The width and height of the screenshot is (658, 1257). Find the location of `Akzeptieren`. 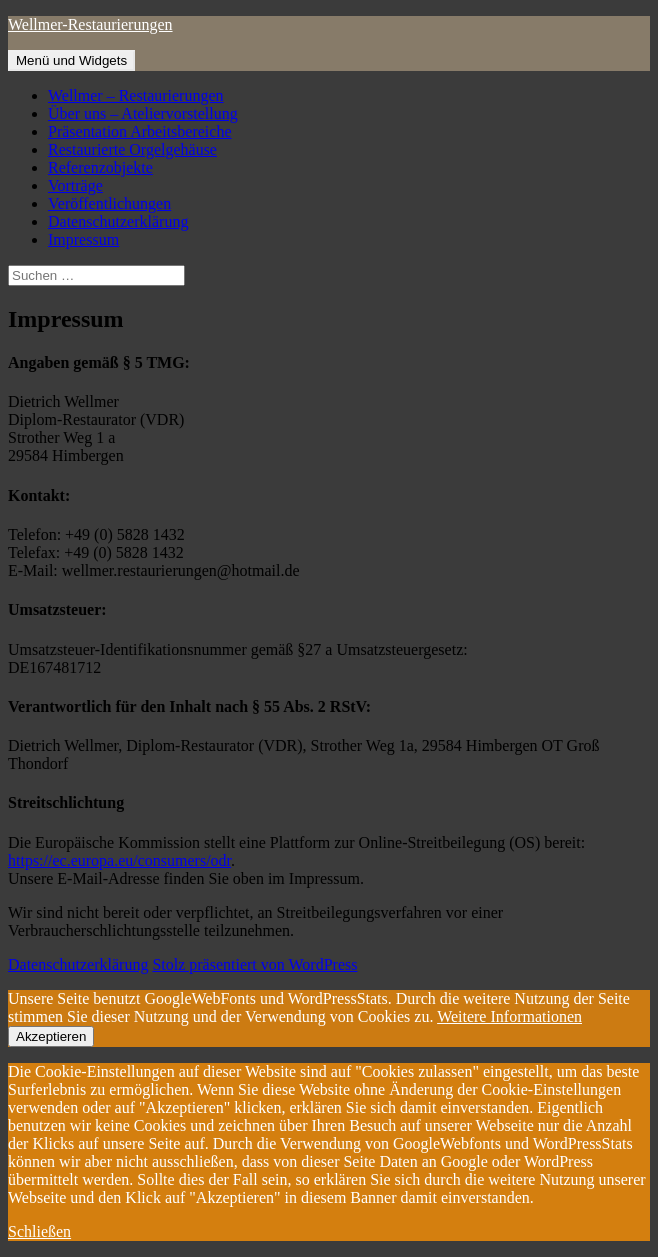

Akzeptieren is located at coordinates (51, 1036).